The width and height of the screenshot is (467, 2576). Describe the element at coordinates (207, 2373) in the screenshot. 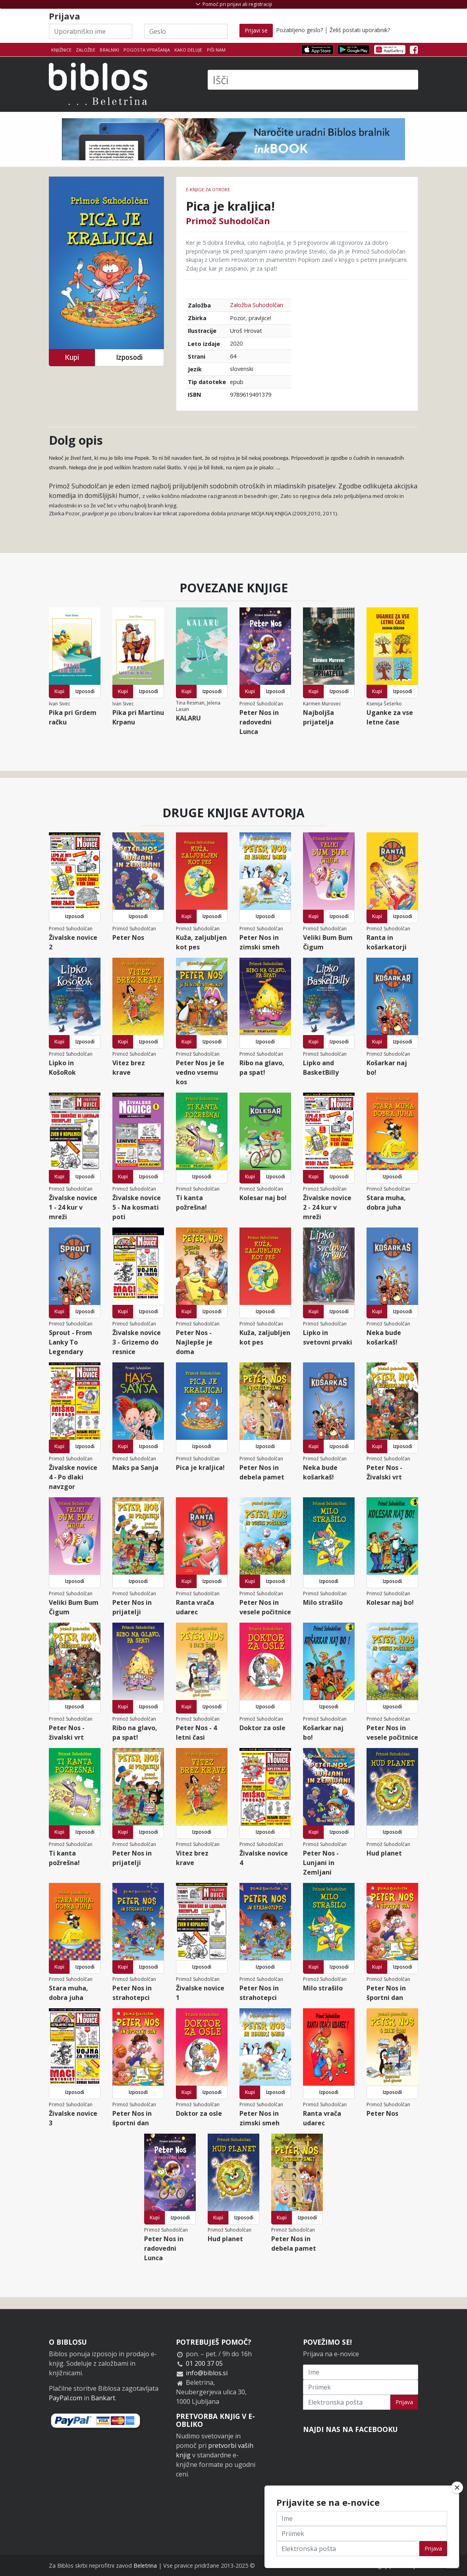

I see `info@biblos.si` at that location.